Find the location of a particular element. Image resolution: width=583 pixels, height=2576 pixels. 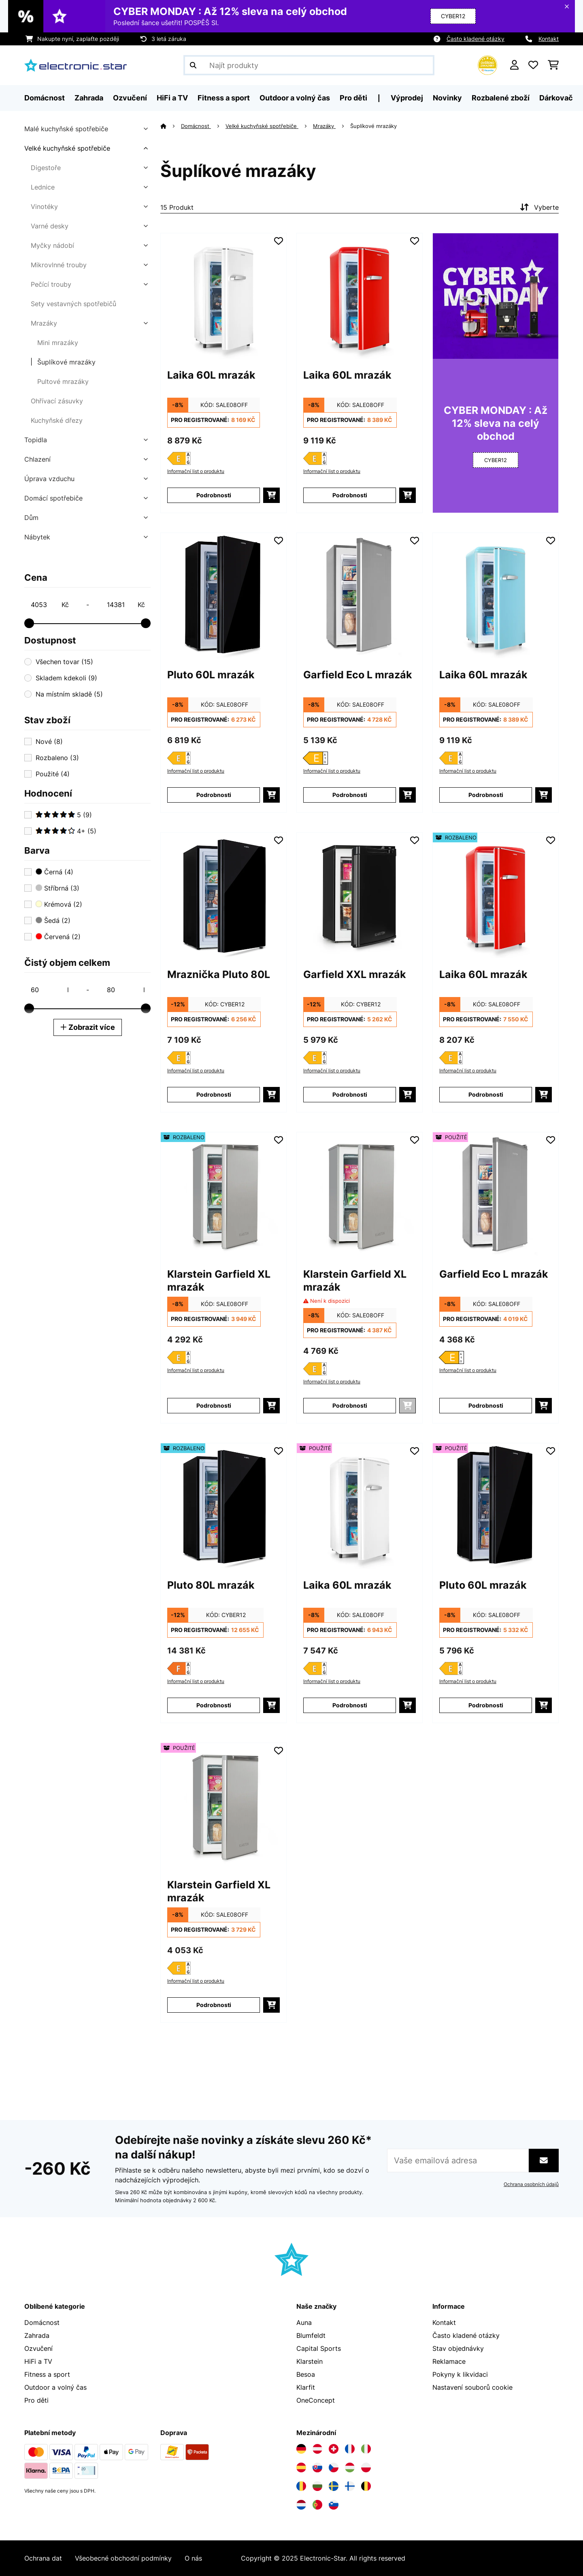

[Navštivte Electronic-star Belgie] is located at coordinates (366, 2486).